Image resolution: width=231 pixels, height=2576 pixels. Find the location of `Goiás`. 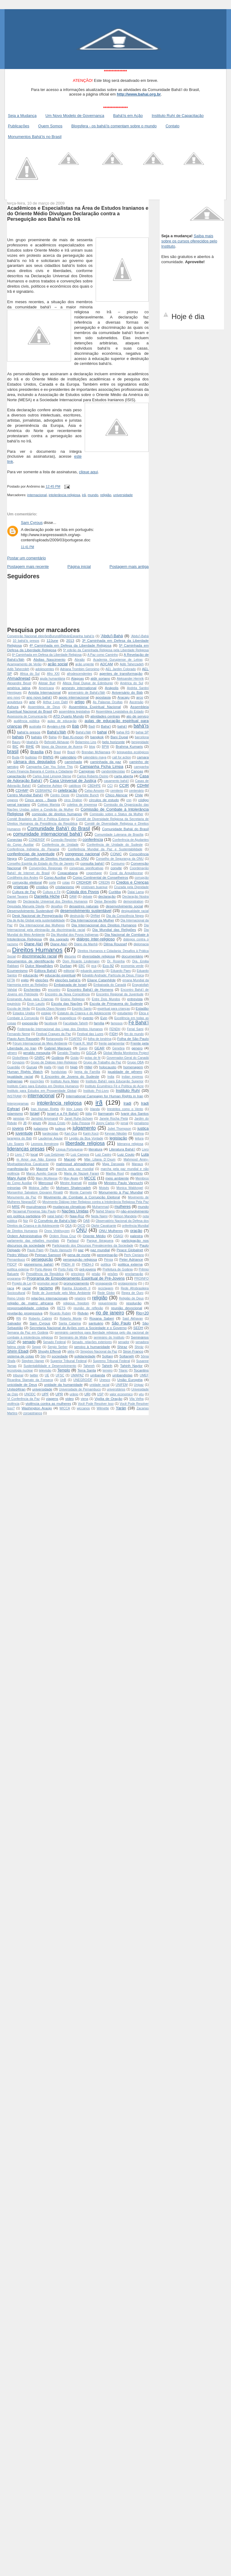

Goiás is located at coordinates (74, 1057).